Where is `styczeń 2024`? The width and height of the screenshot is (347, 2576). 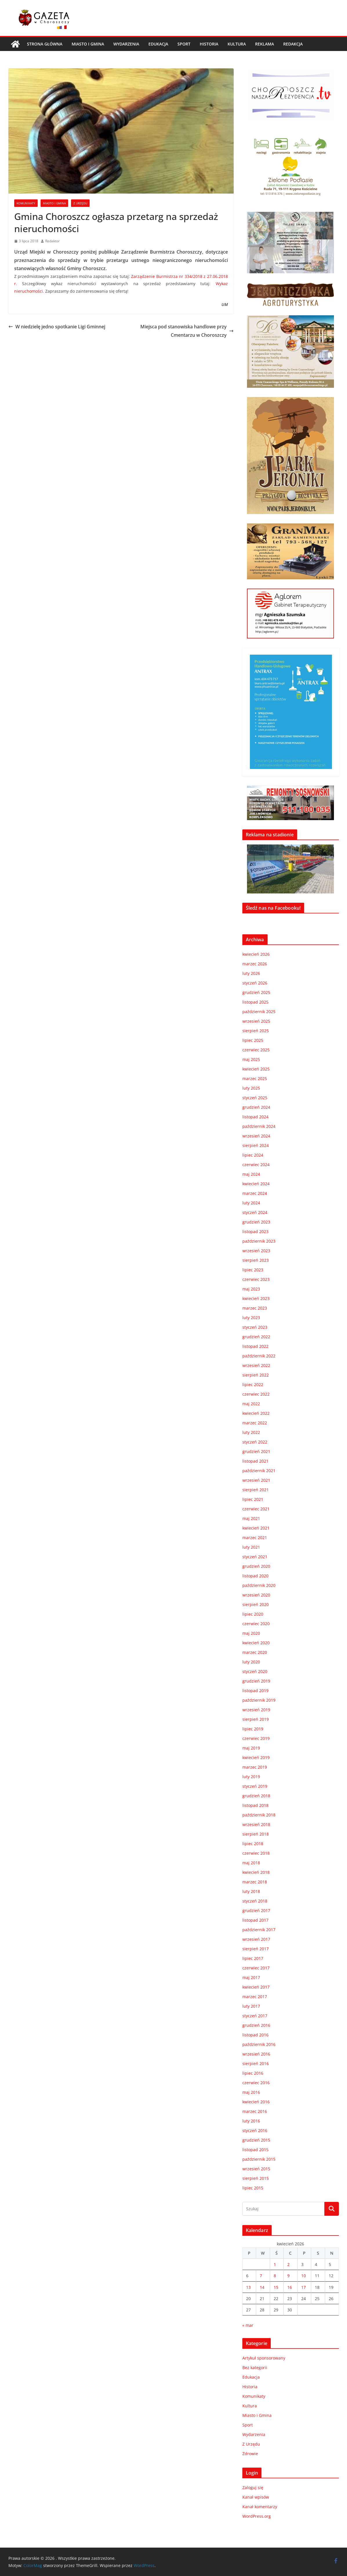 styczeń 2024 is located at coordinates (254, 1212).